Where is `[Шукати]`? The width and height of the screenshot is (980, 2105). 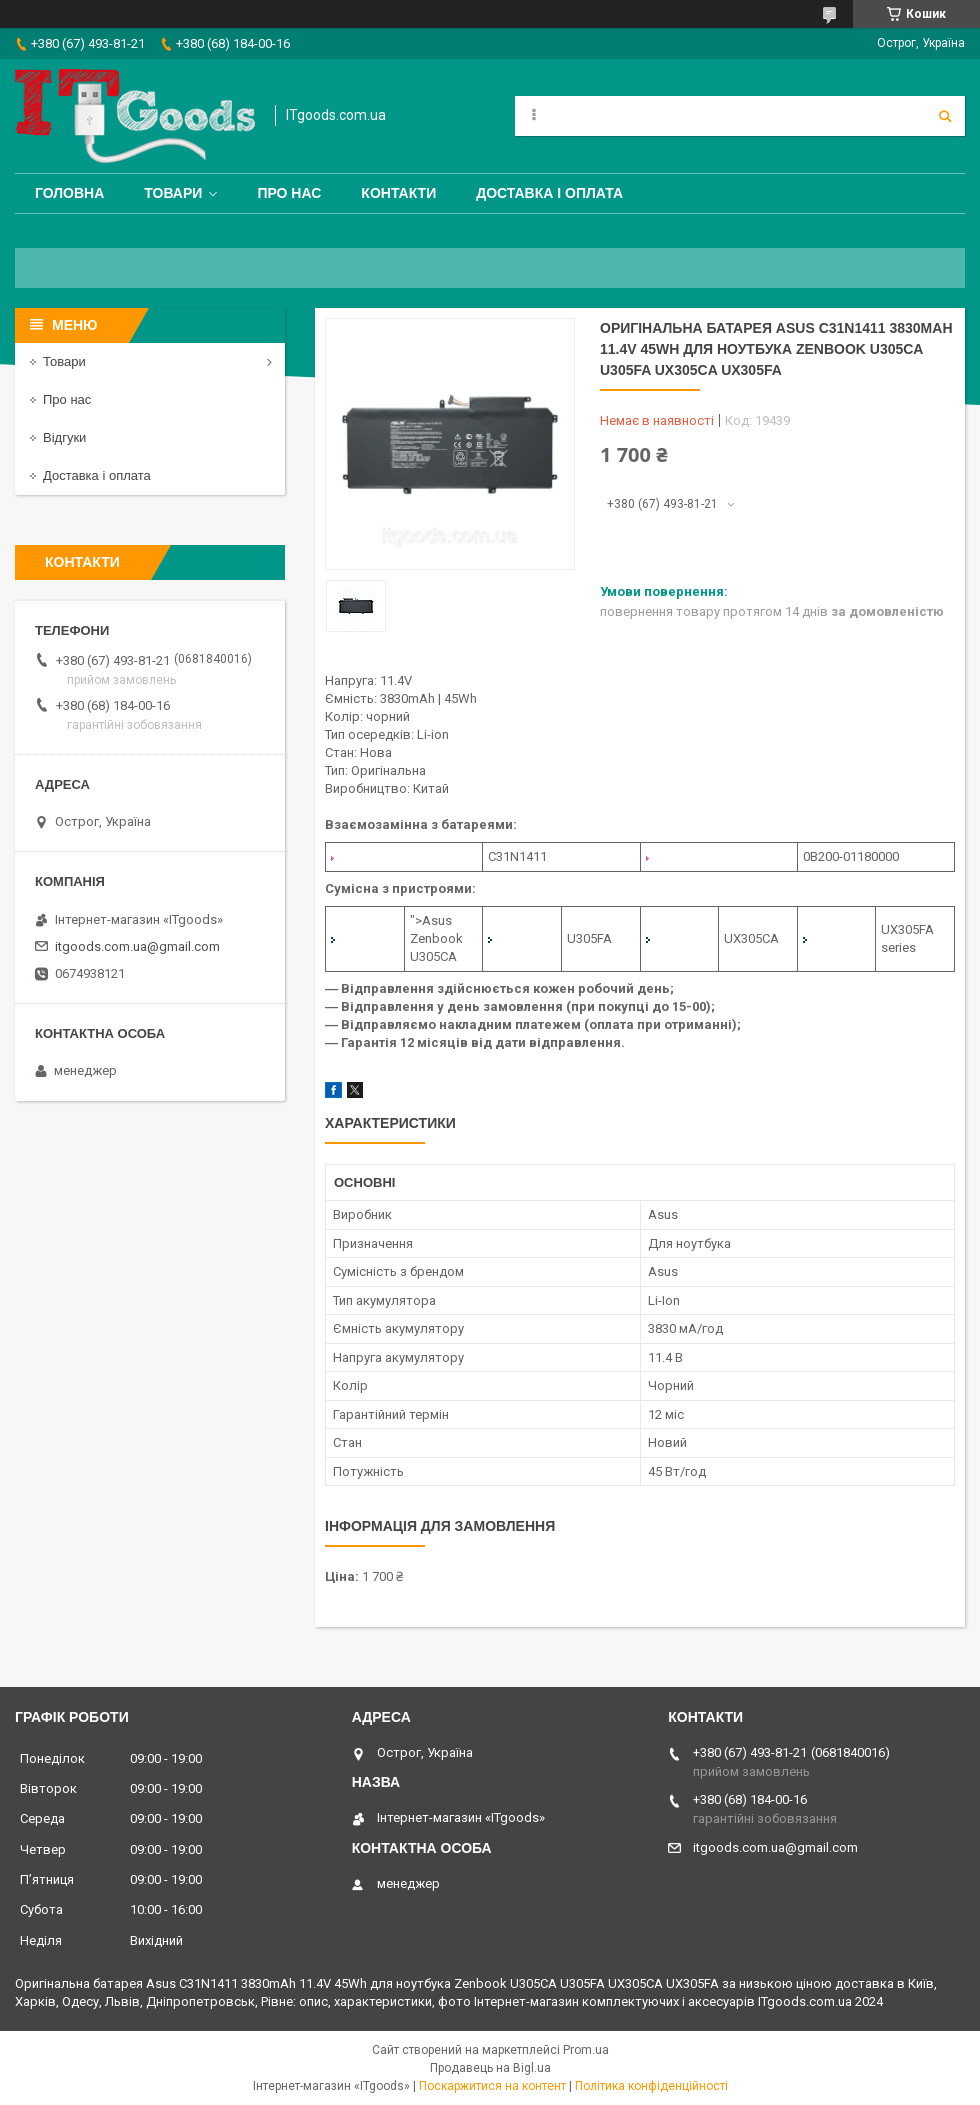
[Шукати] is located at coordinates (945, 116).